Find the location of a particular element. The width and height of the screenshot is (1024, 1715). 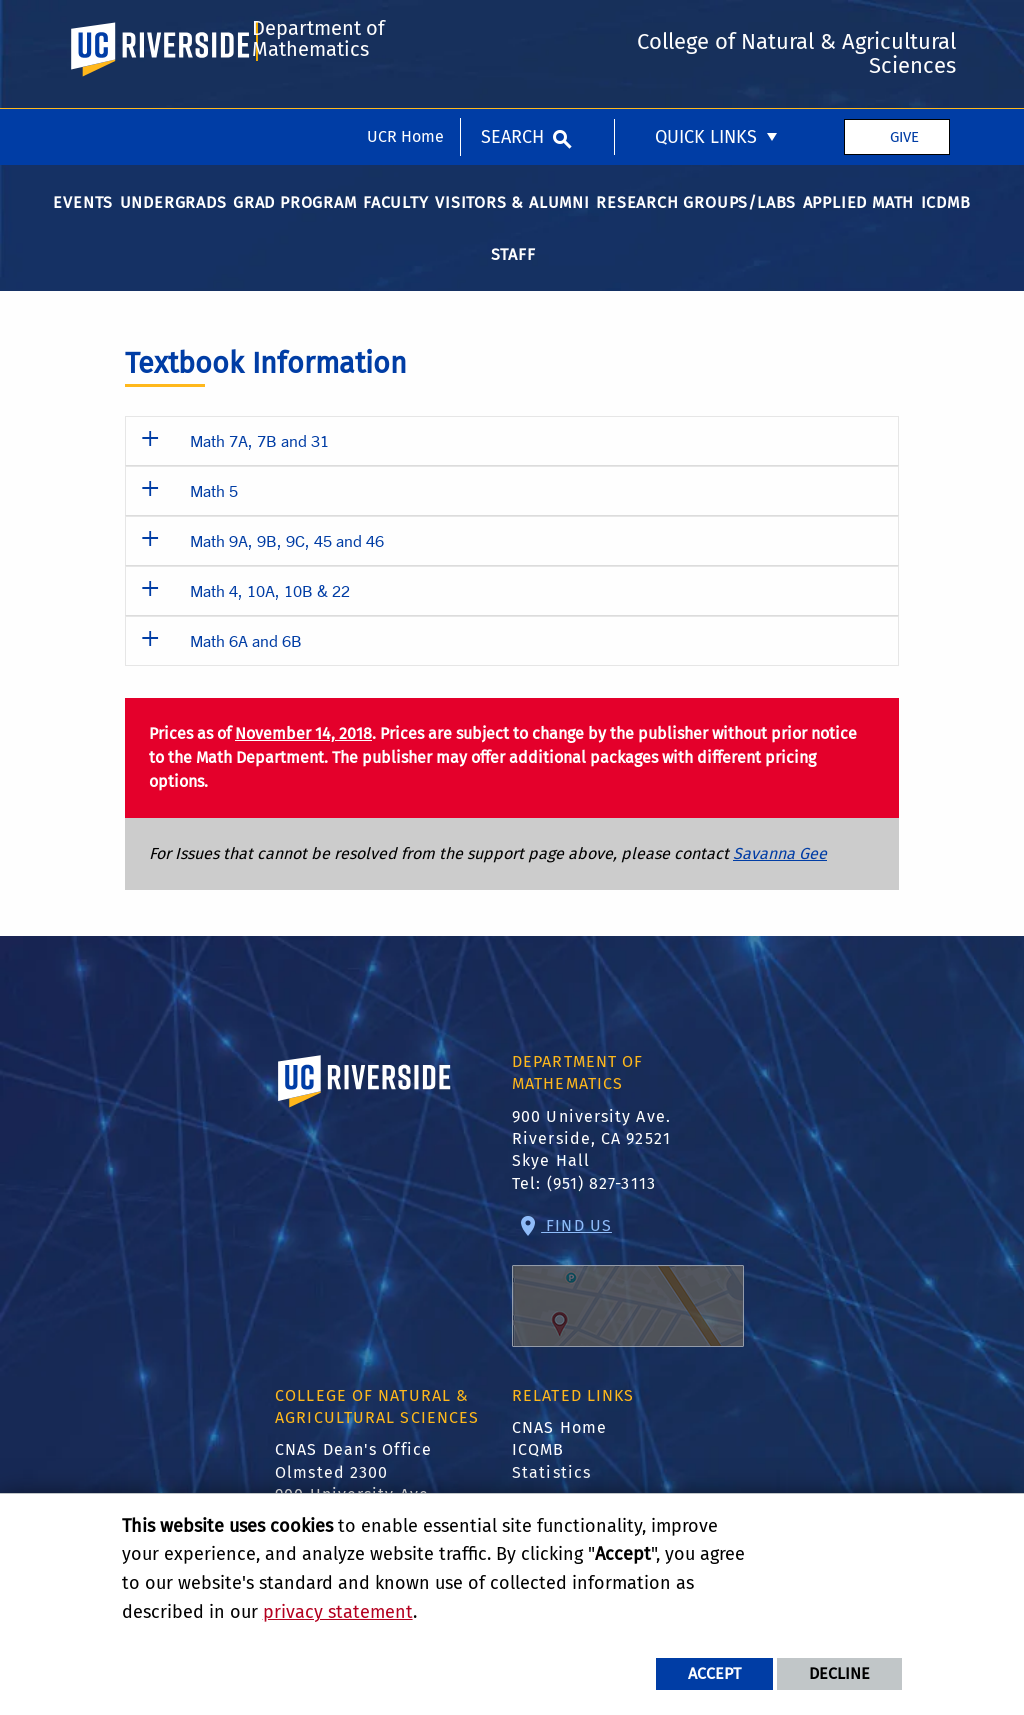

Department of Mathematics is located at coordinates (315, 112).